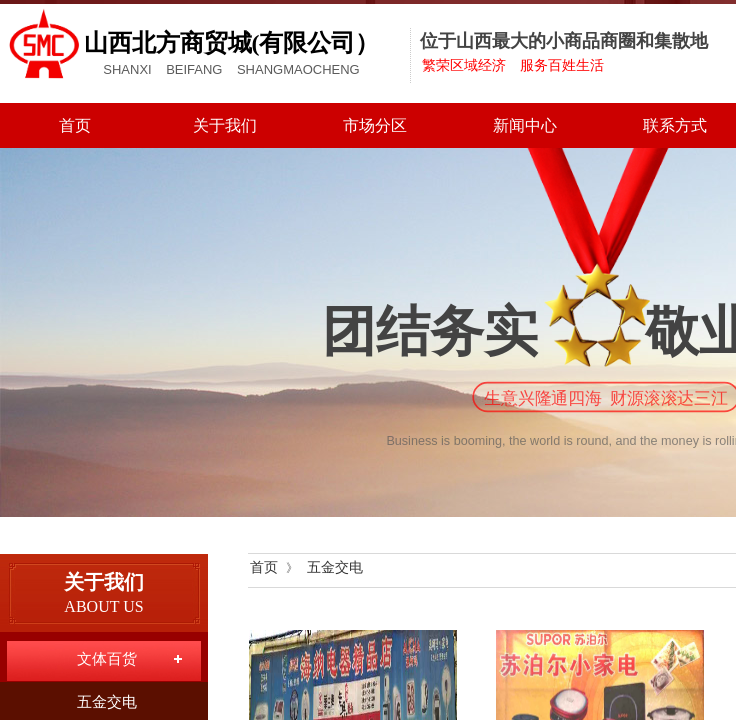 The image size is (736, 720). Describe the element at coordinates (107, 659) in the screenshot. I see `文体百货` at that location.